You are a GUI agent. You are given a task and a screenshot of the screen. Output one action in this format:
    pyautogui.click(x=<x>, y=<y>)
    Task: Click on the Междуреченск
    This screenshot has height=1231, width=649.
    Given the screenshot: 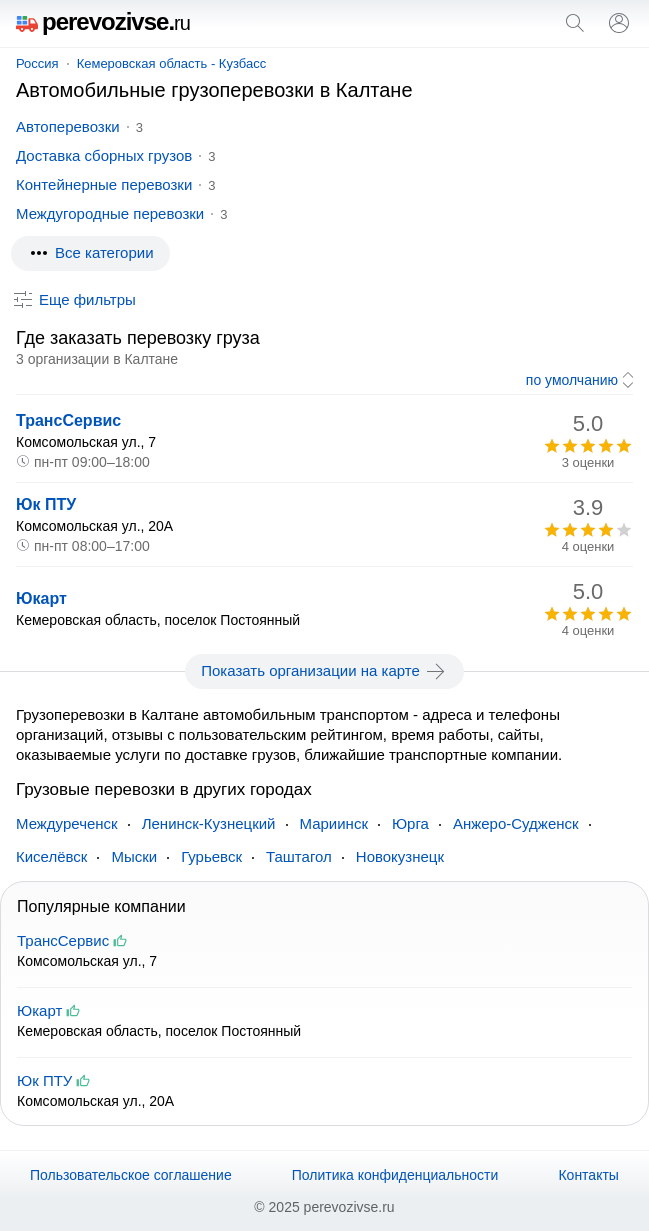 What is the action you would take?
    pyautogui.click(x=67, y=823)
    